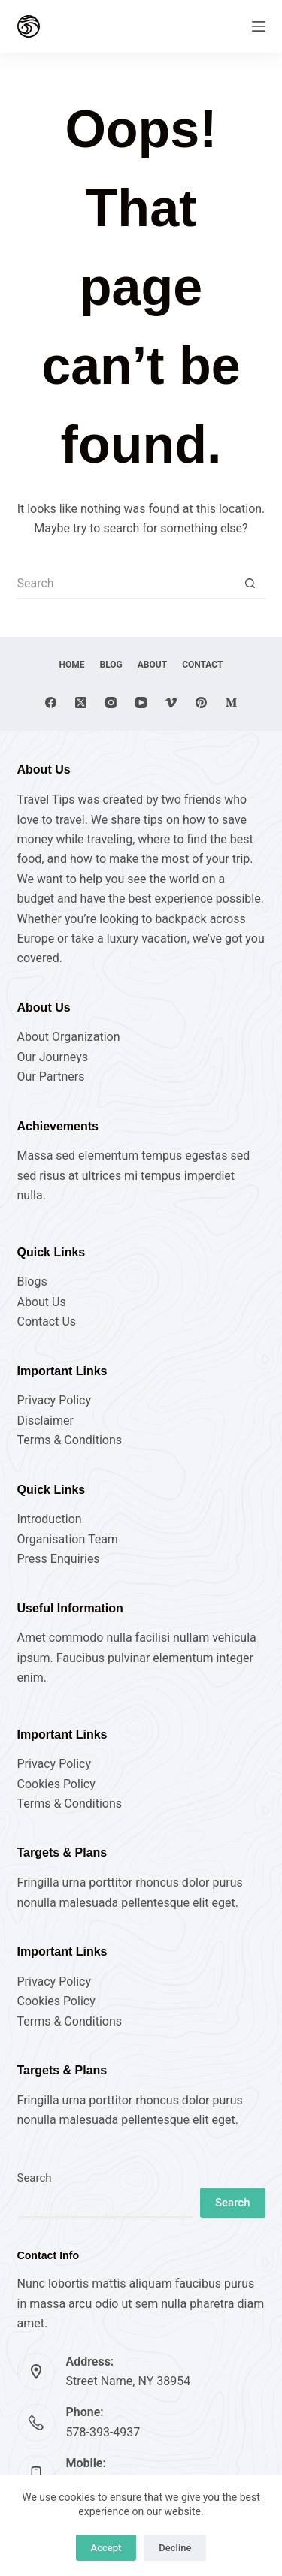 This screenshot has width=282, height=2576. Describe the element at coordinates (141, 702) in the screenshot. I see `[YouTube]` at that location.